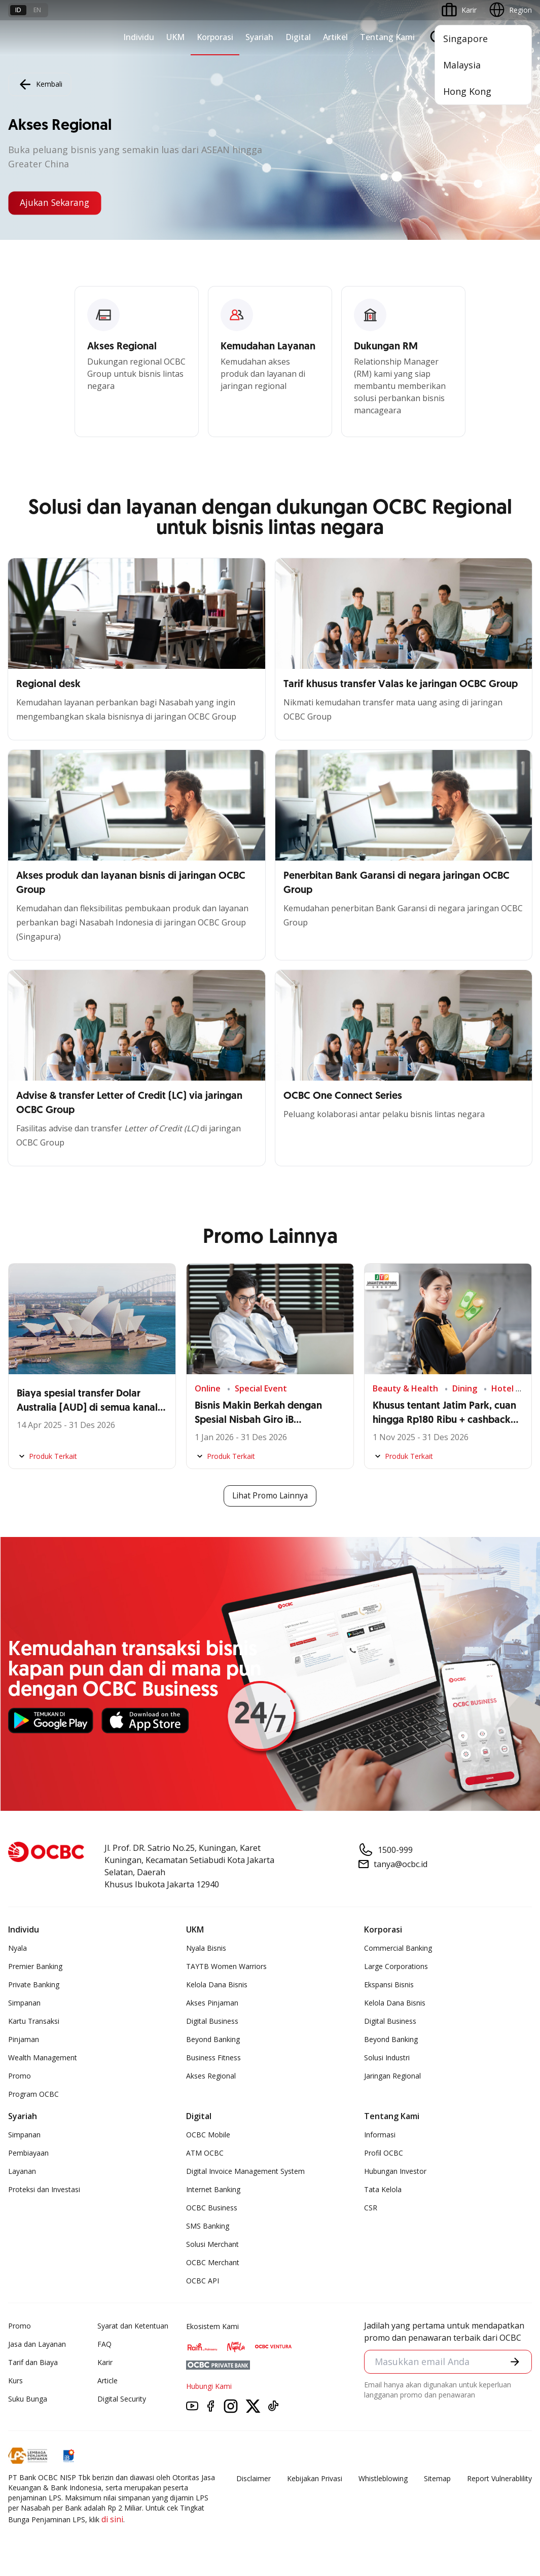 This screenshot has height=2576, width=540. I want to click on Ajukan Sekarang, so click(56, 203).